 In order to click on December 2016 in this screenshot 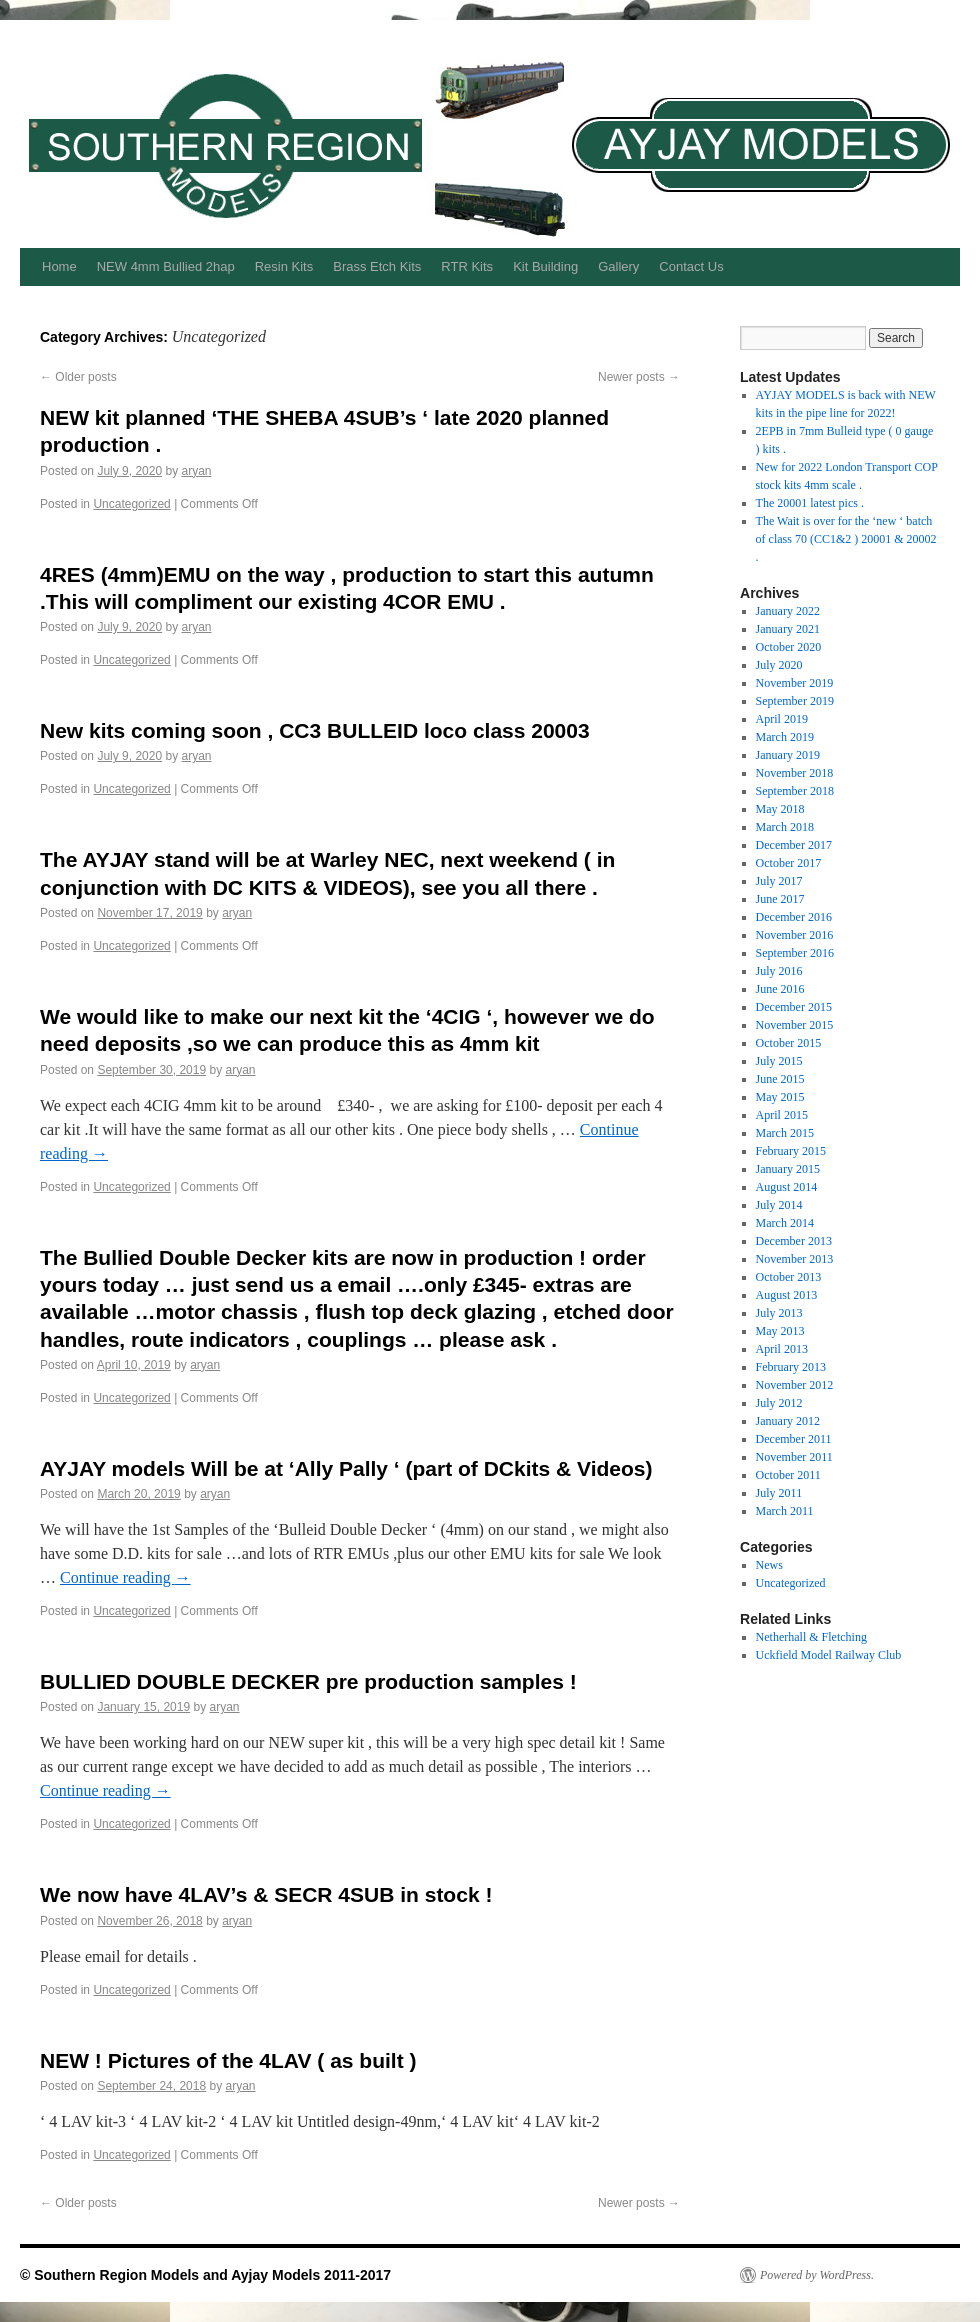, I will do `click(794, 917)`.